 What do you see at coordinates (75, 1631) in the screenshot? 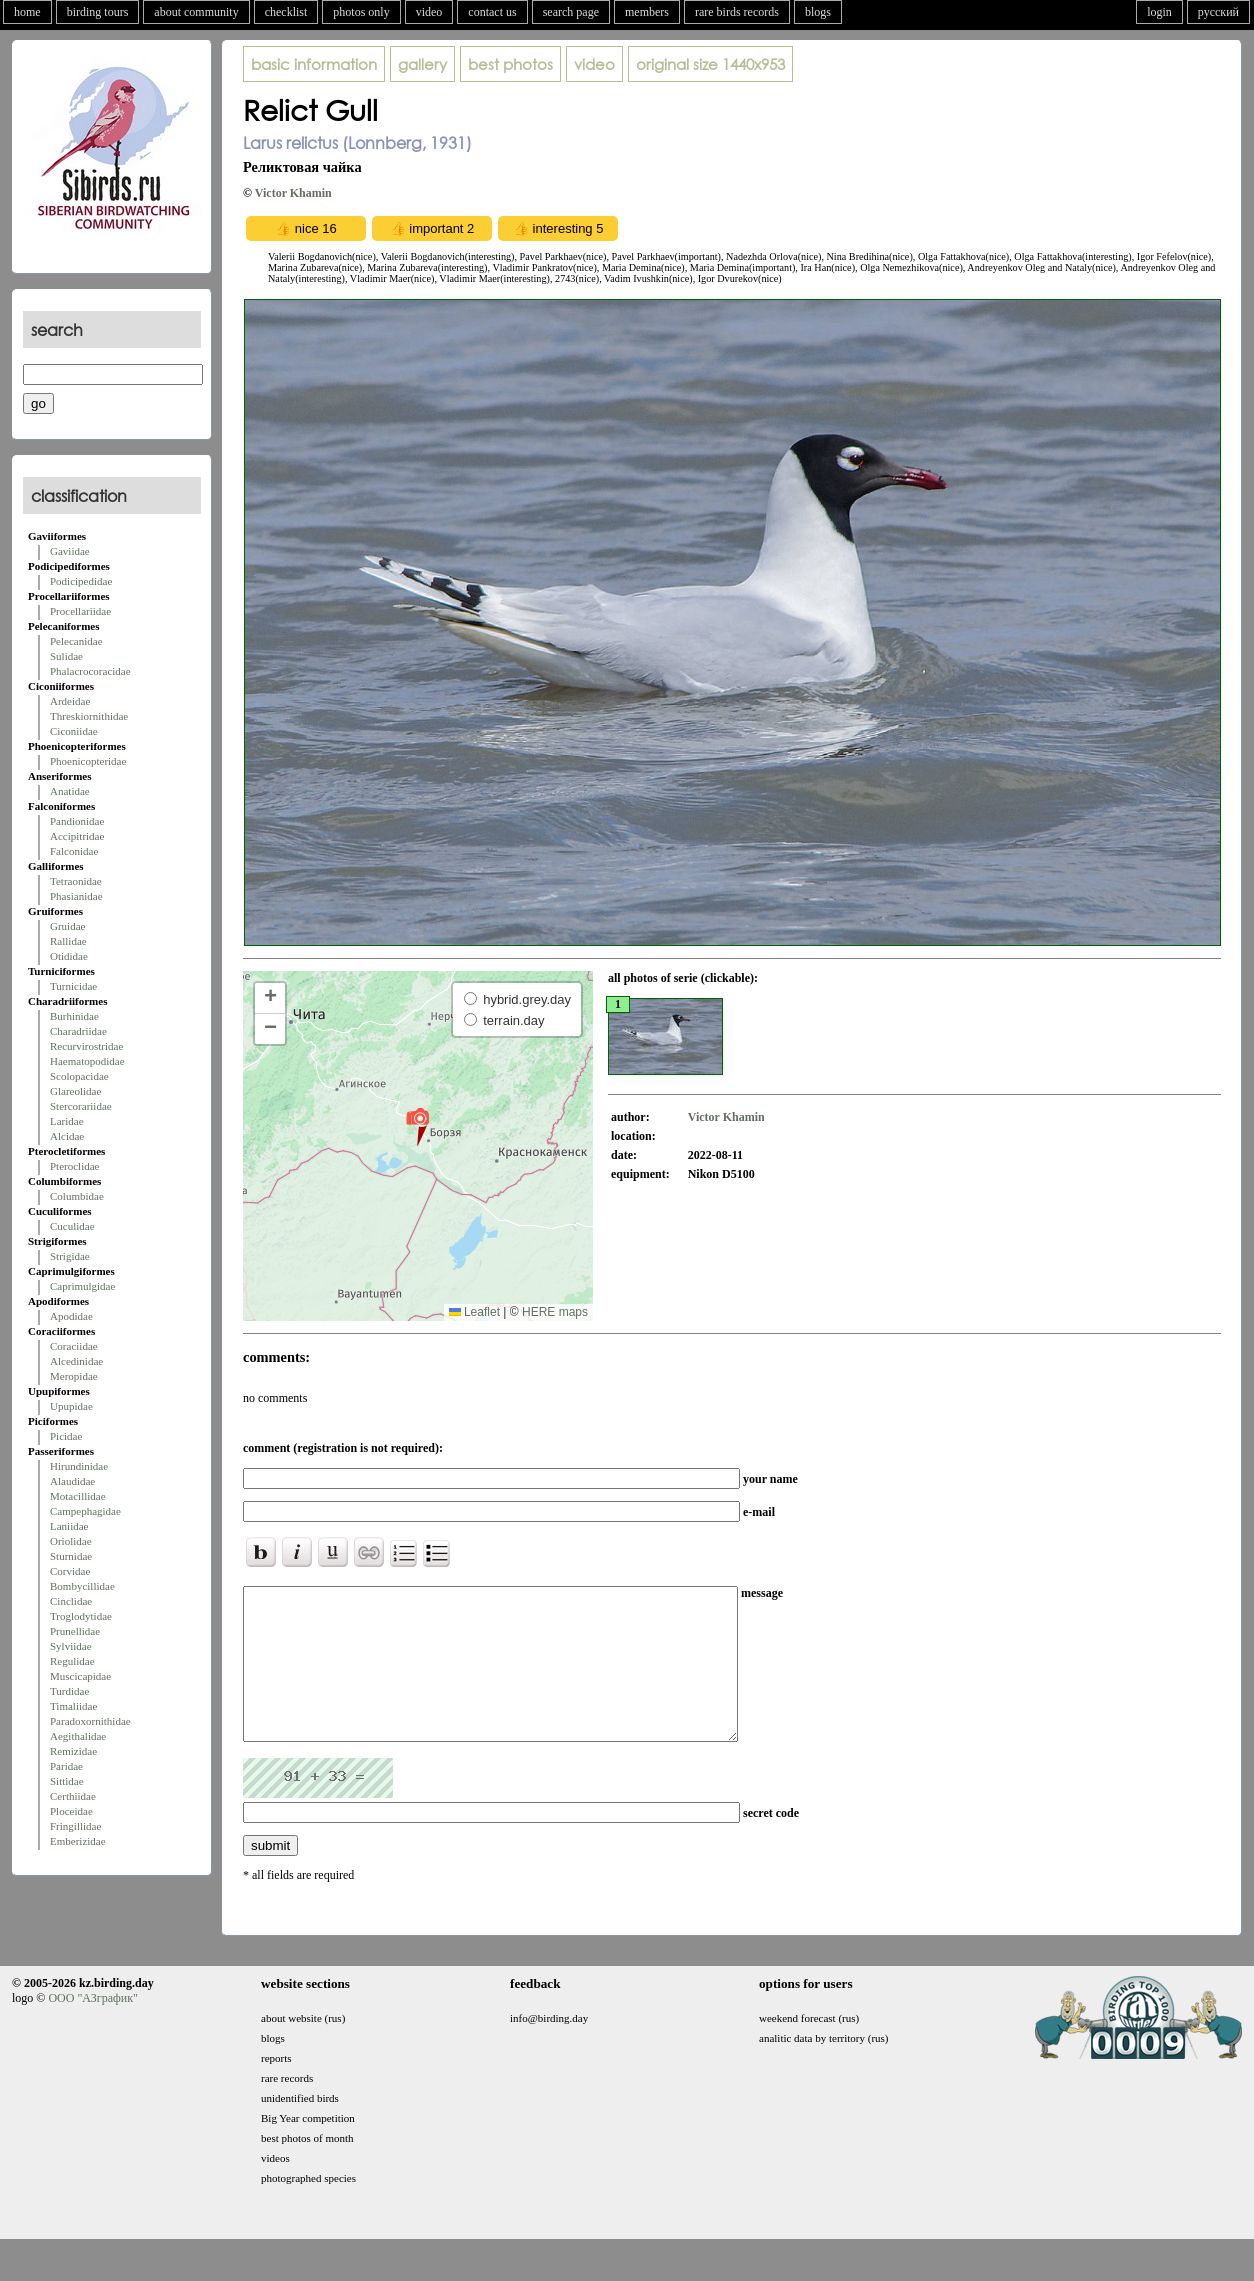
I see `Prunellidae` at bounding box center [75, 1631].